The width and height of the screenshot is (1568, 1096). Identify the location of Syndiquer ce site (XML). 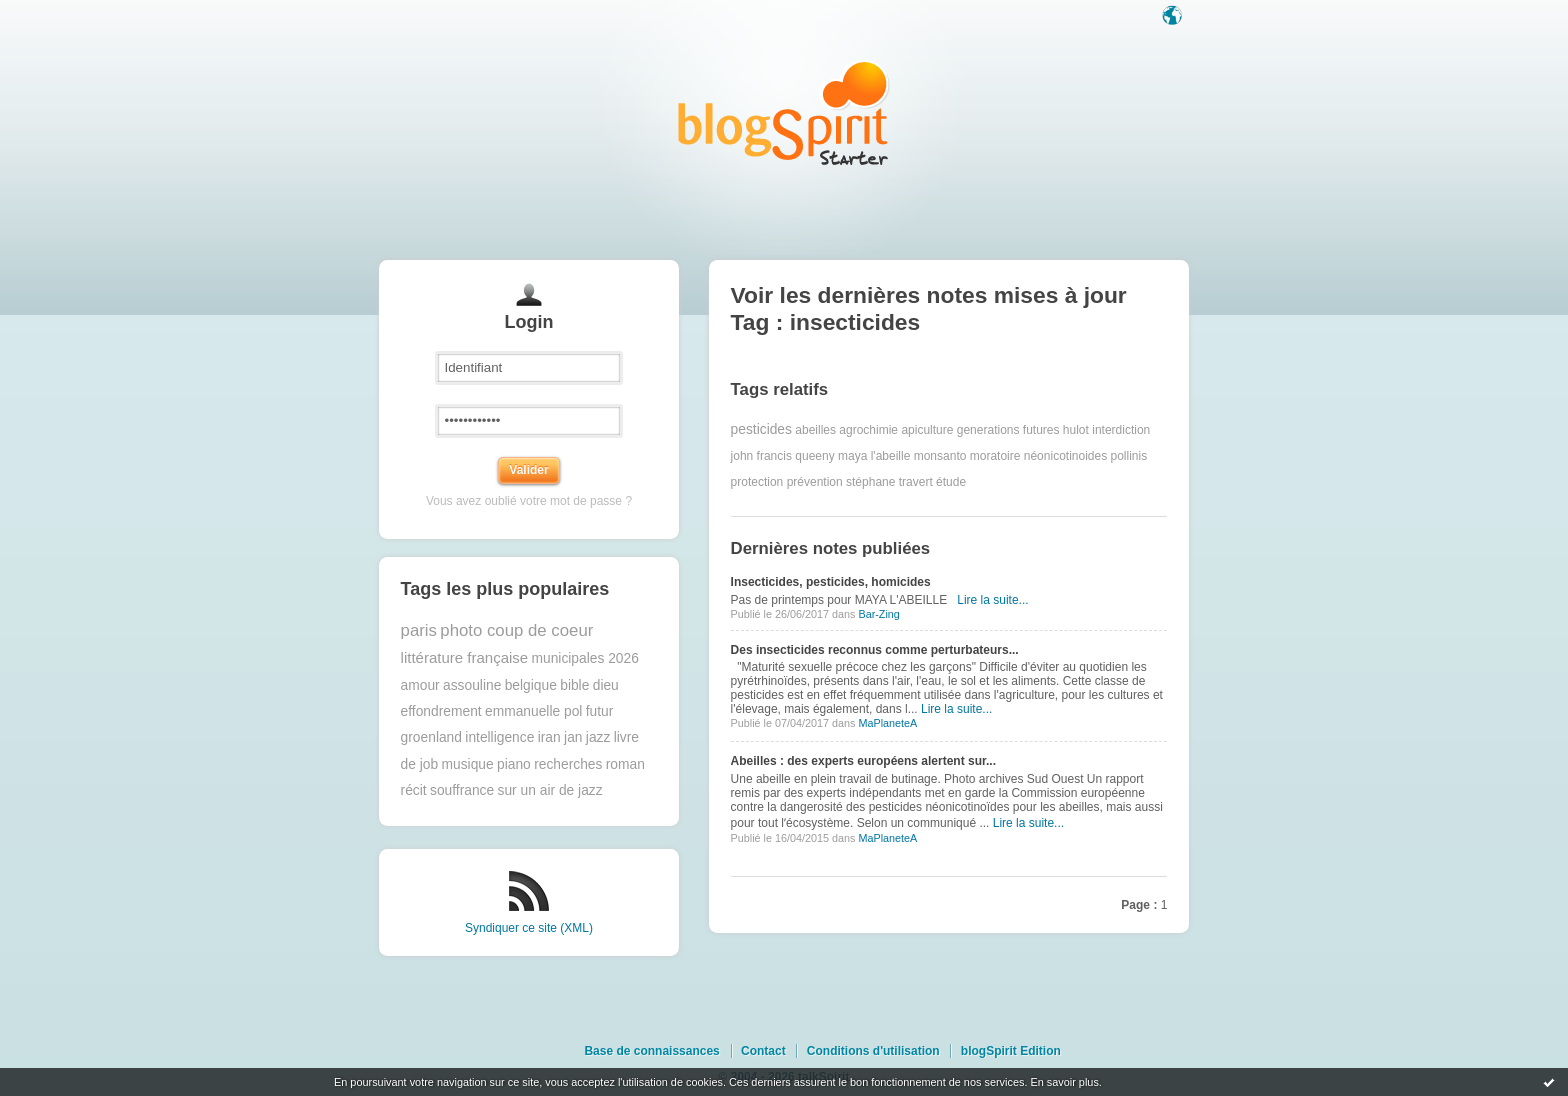
(529, 928).